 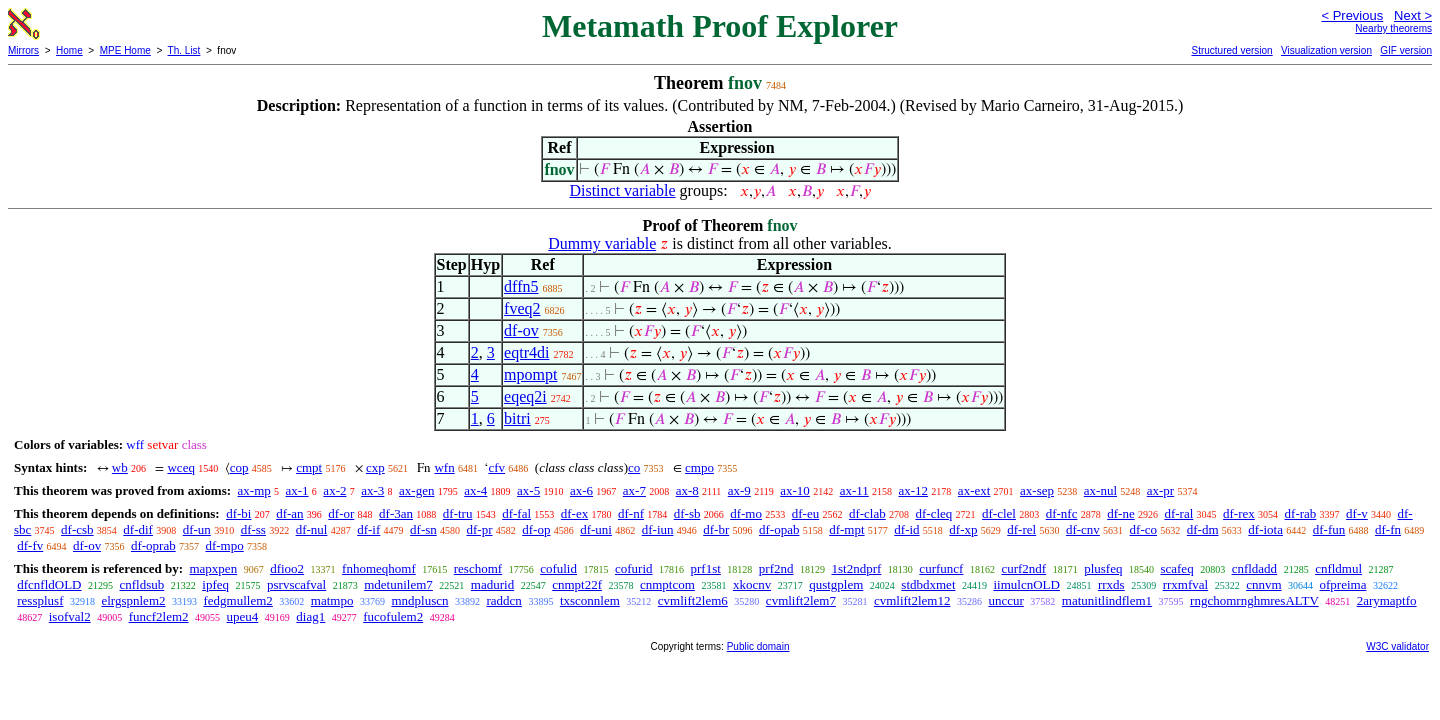 I want to click on Mirrors, so click(x=23, y=50).